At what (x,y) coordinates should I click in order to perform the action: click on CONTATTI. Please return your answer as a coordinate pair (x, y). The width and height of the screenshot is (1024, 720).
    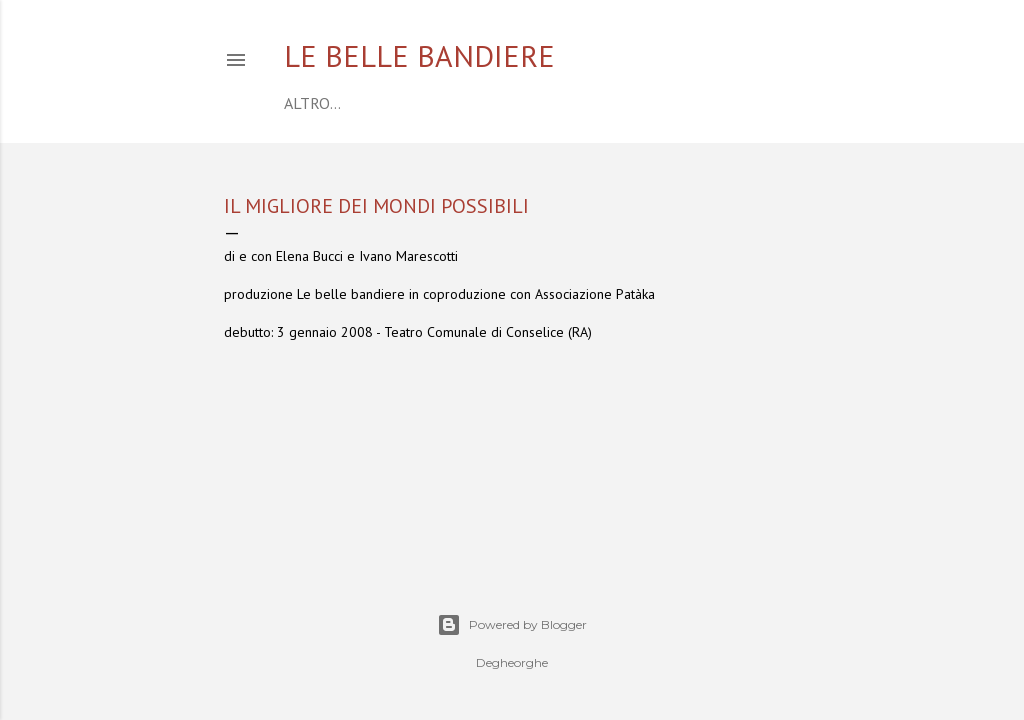
    Looking at the image, I should click on (676, 103).